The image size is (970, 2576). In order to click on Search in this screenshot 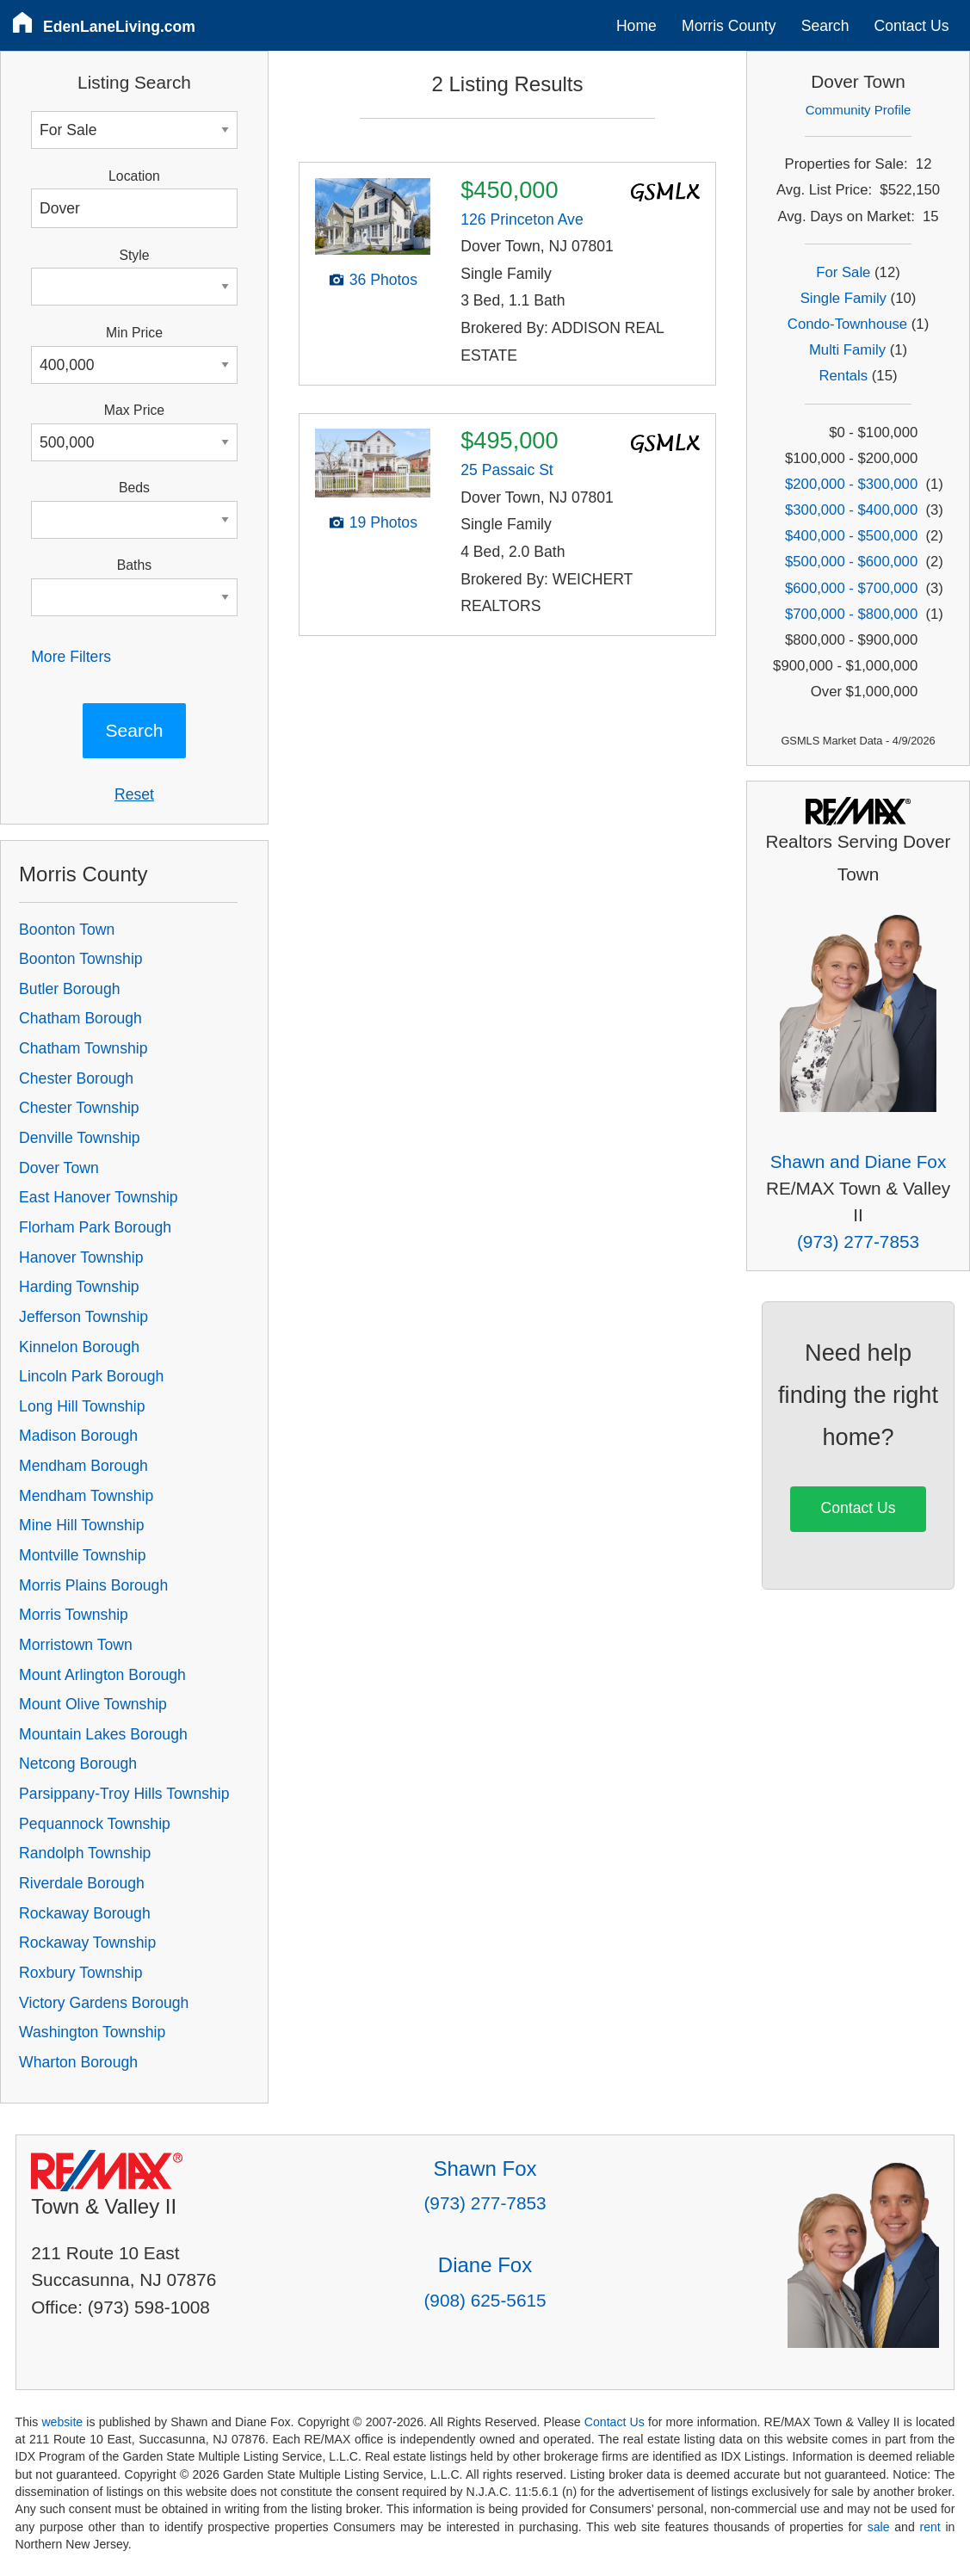, I will do `click(825, 25)`.